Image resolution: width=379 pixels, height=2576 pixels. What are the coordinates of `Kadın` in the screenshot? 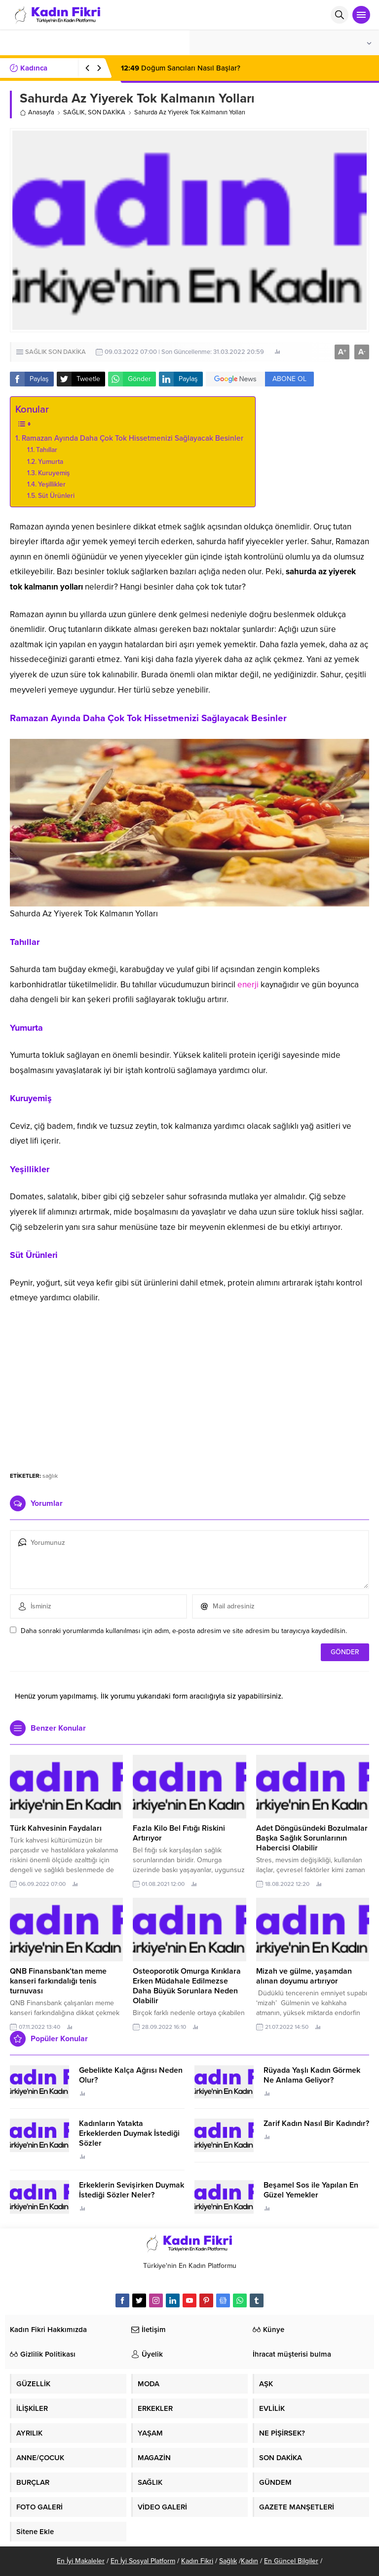 It's located at (249, 2561).